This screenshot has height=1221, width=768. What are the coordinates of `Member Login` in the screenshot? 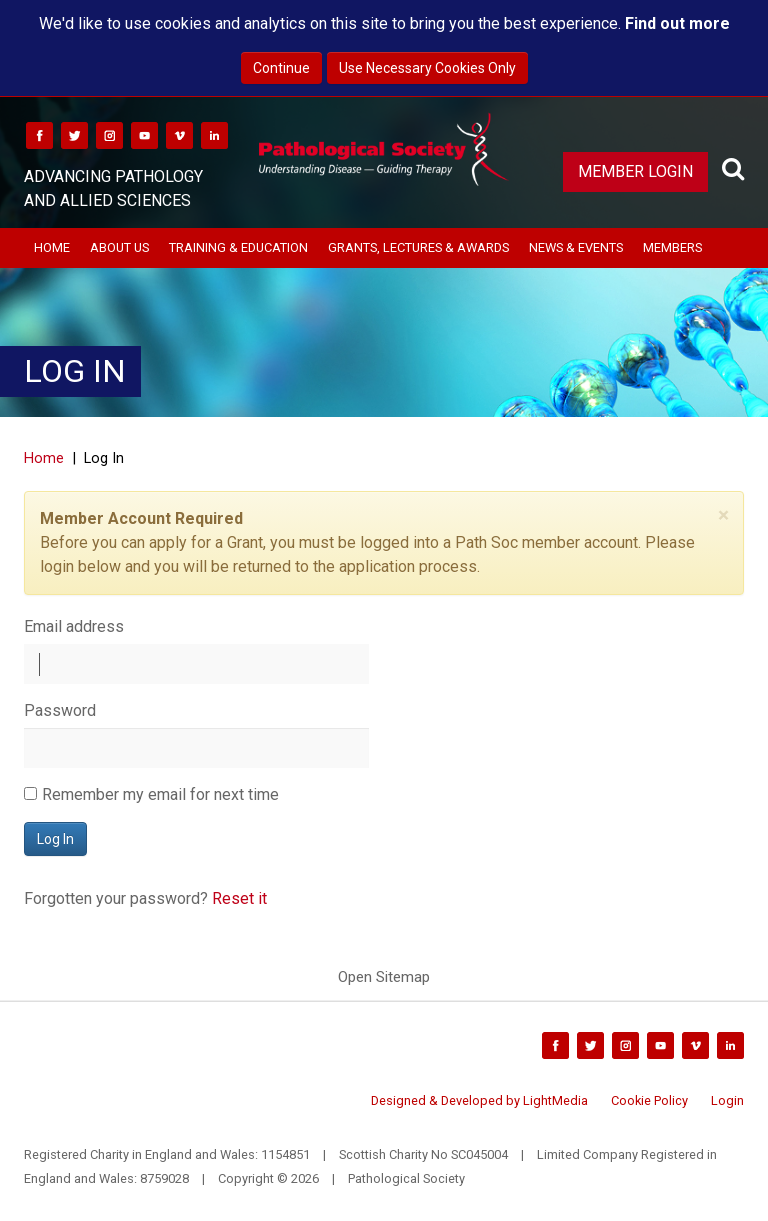 It's located at (635, 171).